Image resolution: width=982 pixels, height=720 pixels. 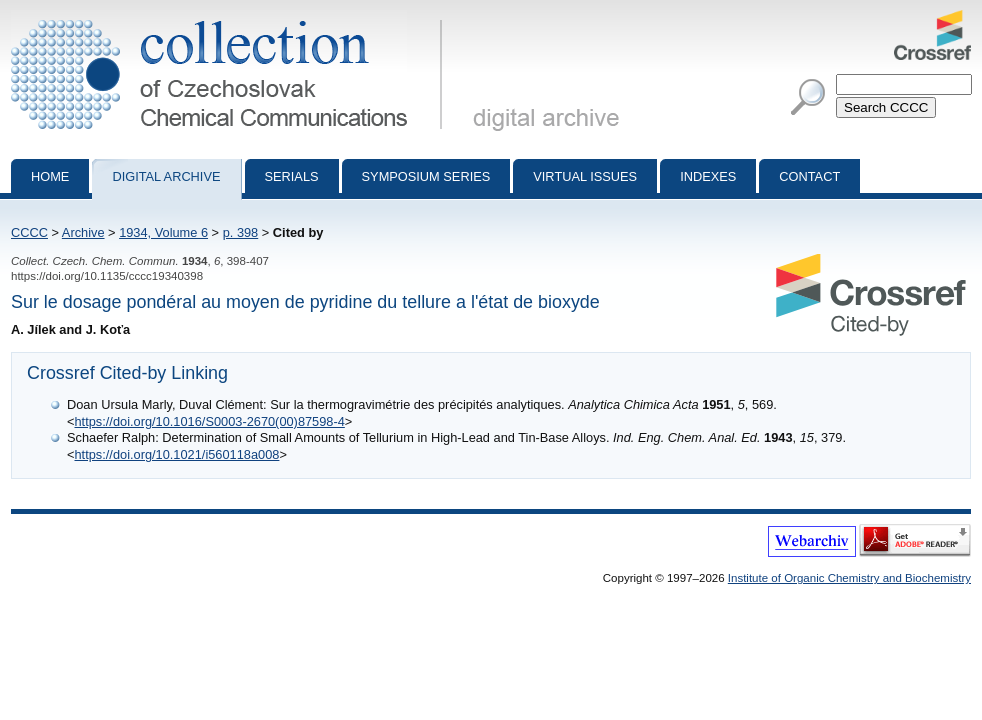 What do you see at coordinates (230, 18) in the screenshot?
I see `Collection of Czechoslovak Chemical Communications - digital archive` at bounding box center [230, 18].